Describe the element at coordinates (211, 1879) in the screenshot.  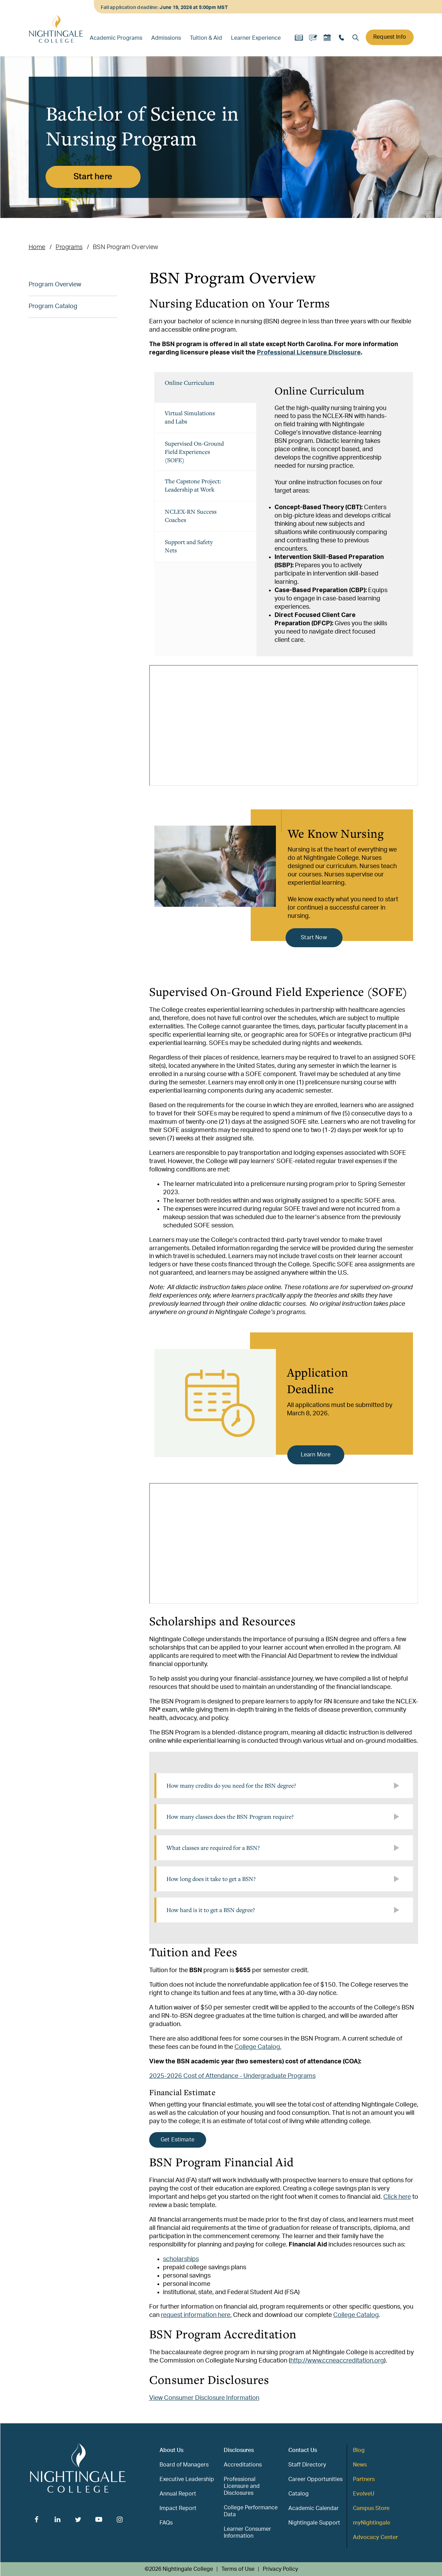
I see `How long does it take to get a BSN?` at that location.